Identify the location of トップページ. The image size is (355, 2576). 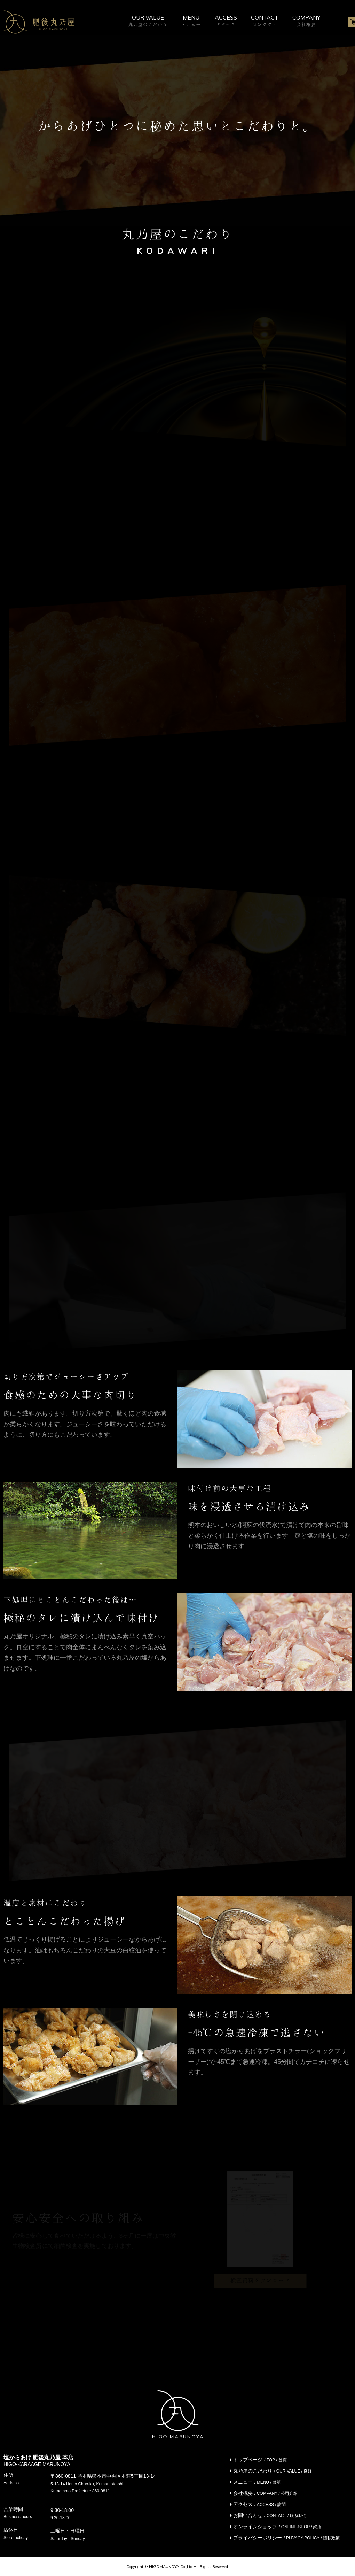
(260, 2459).